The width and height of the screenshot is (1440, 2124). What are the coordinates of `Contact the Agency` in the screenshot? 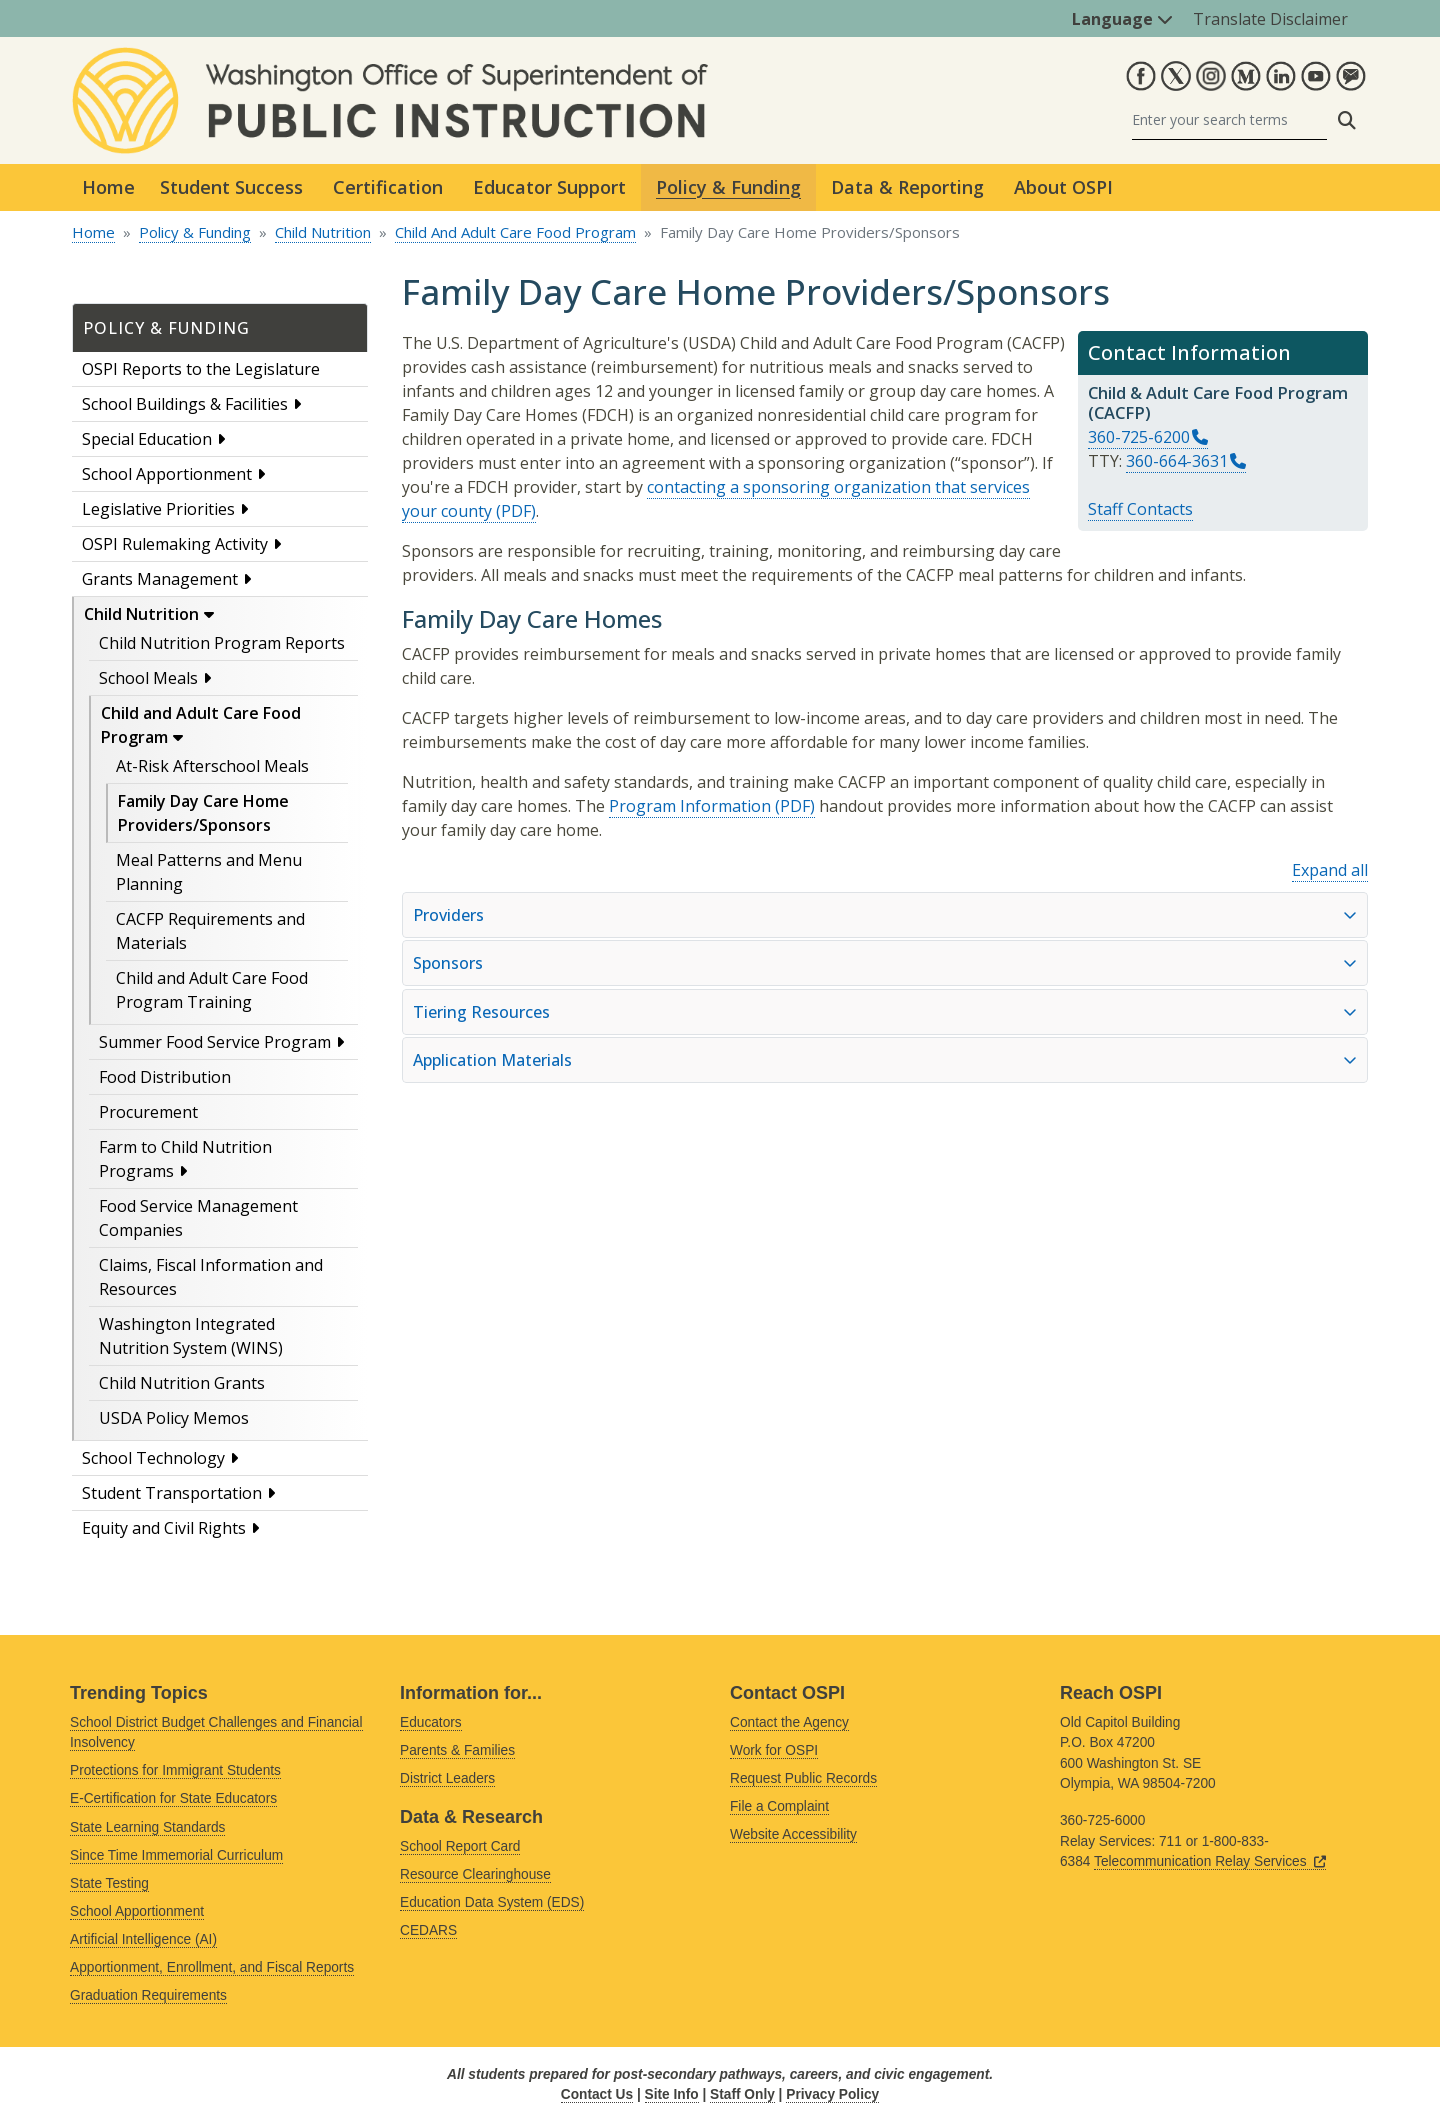 It's located at (789, 1722).